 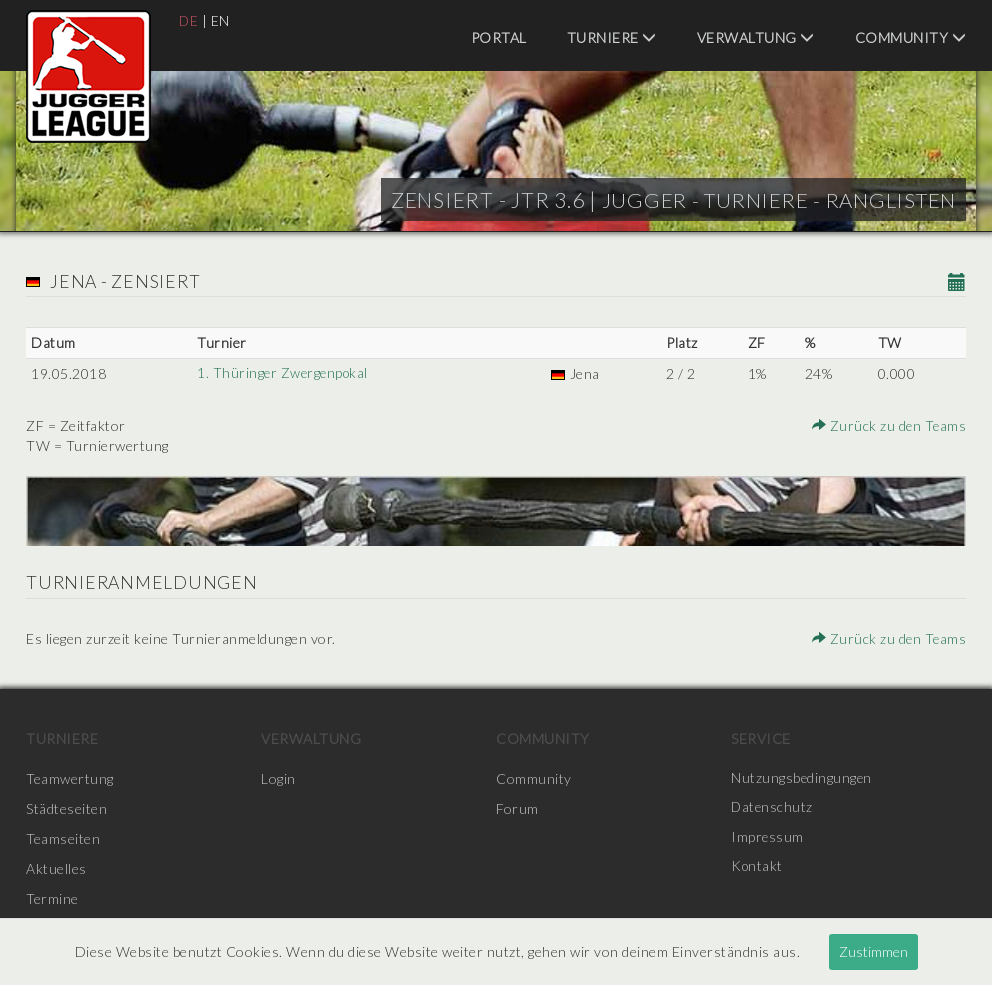 What do you see at coordinates (278, 778) in the screenshot?
I see `Login [menuitem]` at bounding box center [278, 778].